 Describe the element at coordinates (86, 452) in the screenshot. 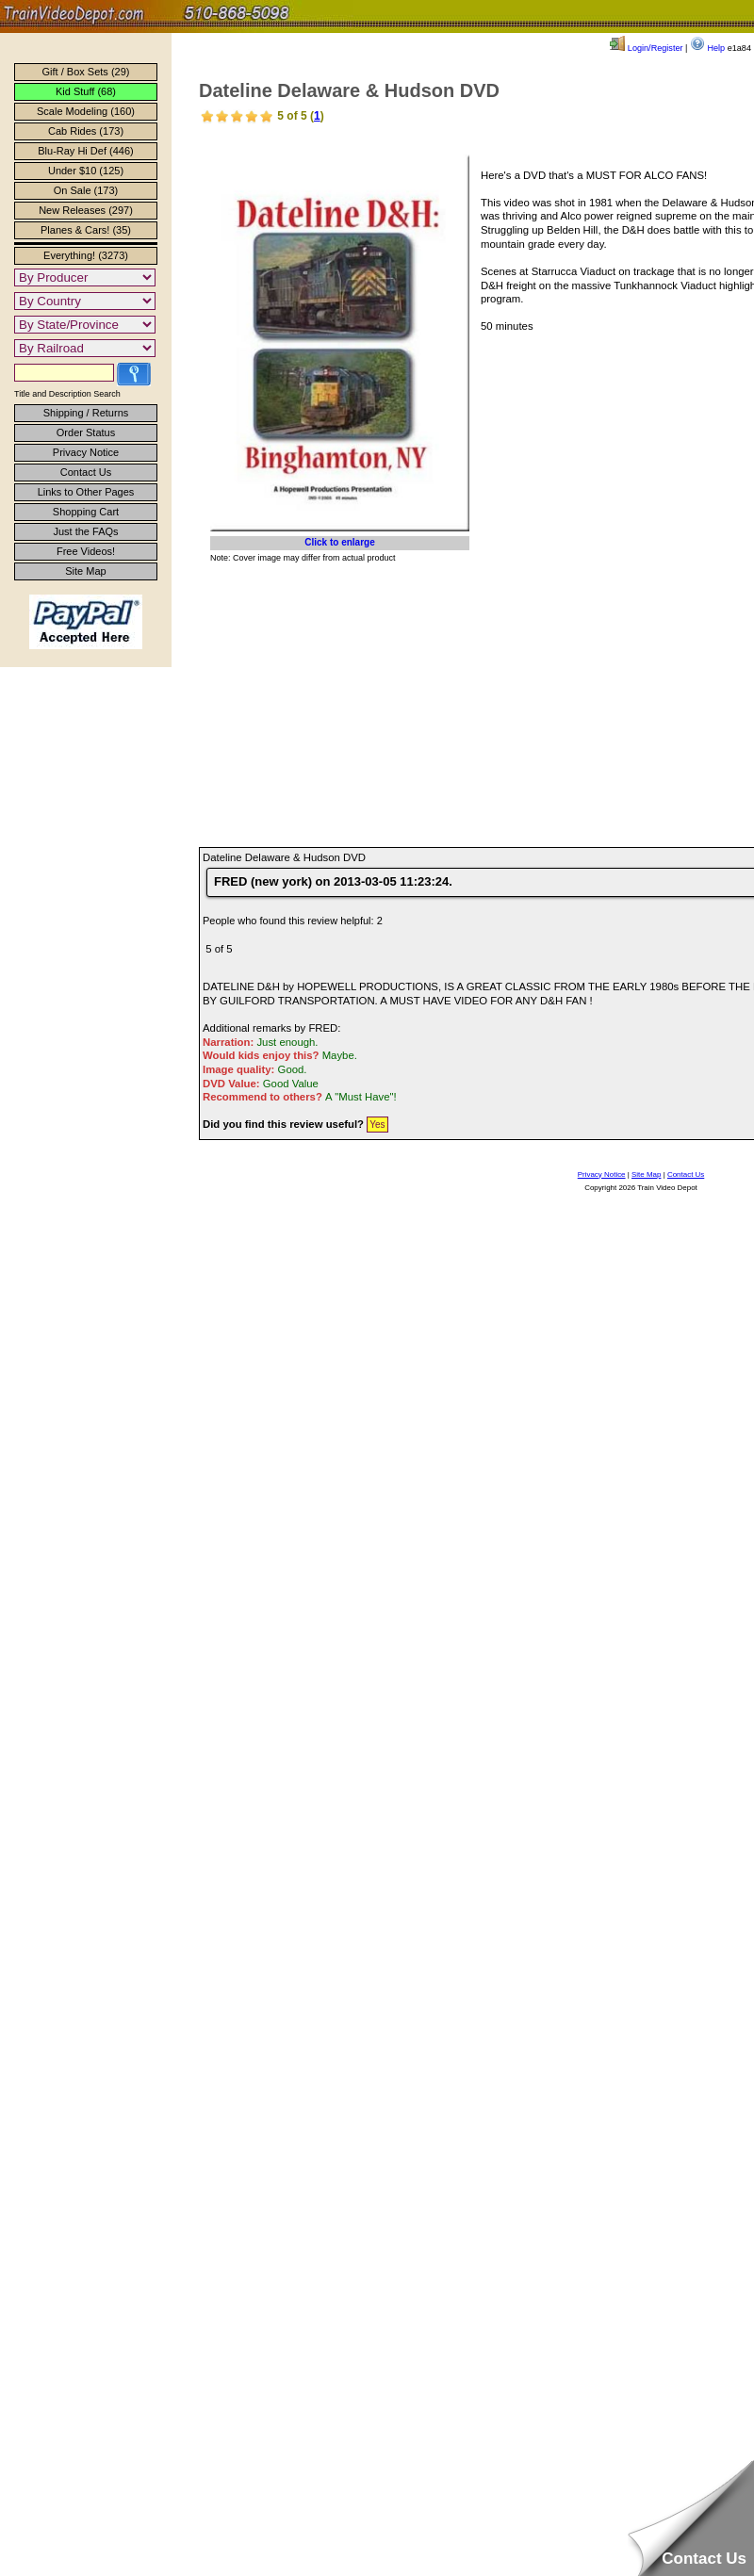

I see `Privacy Notice` at that location.